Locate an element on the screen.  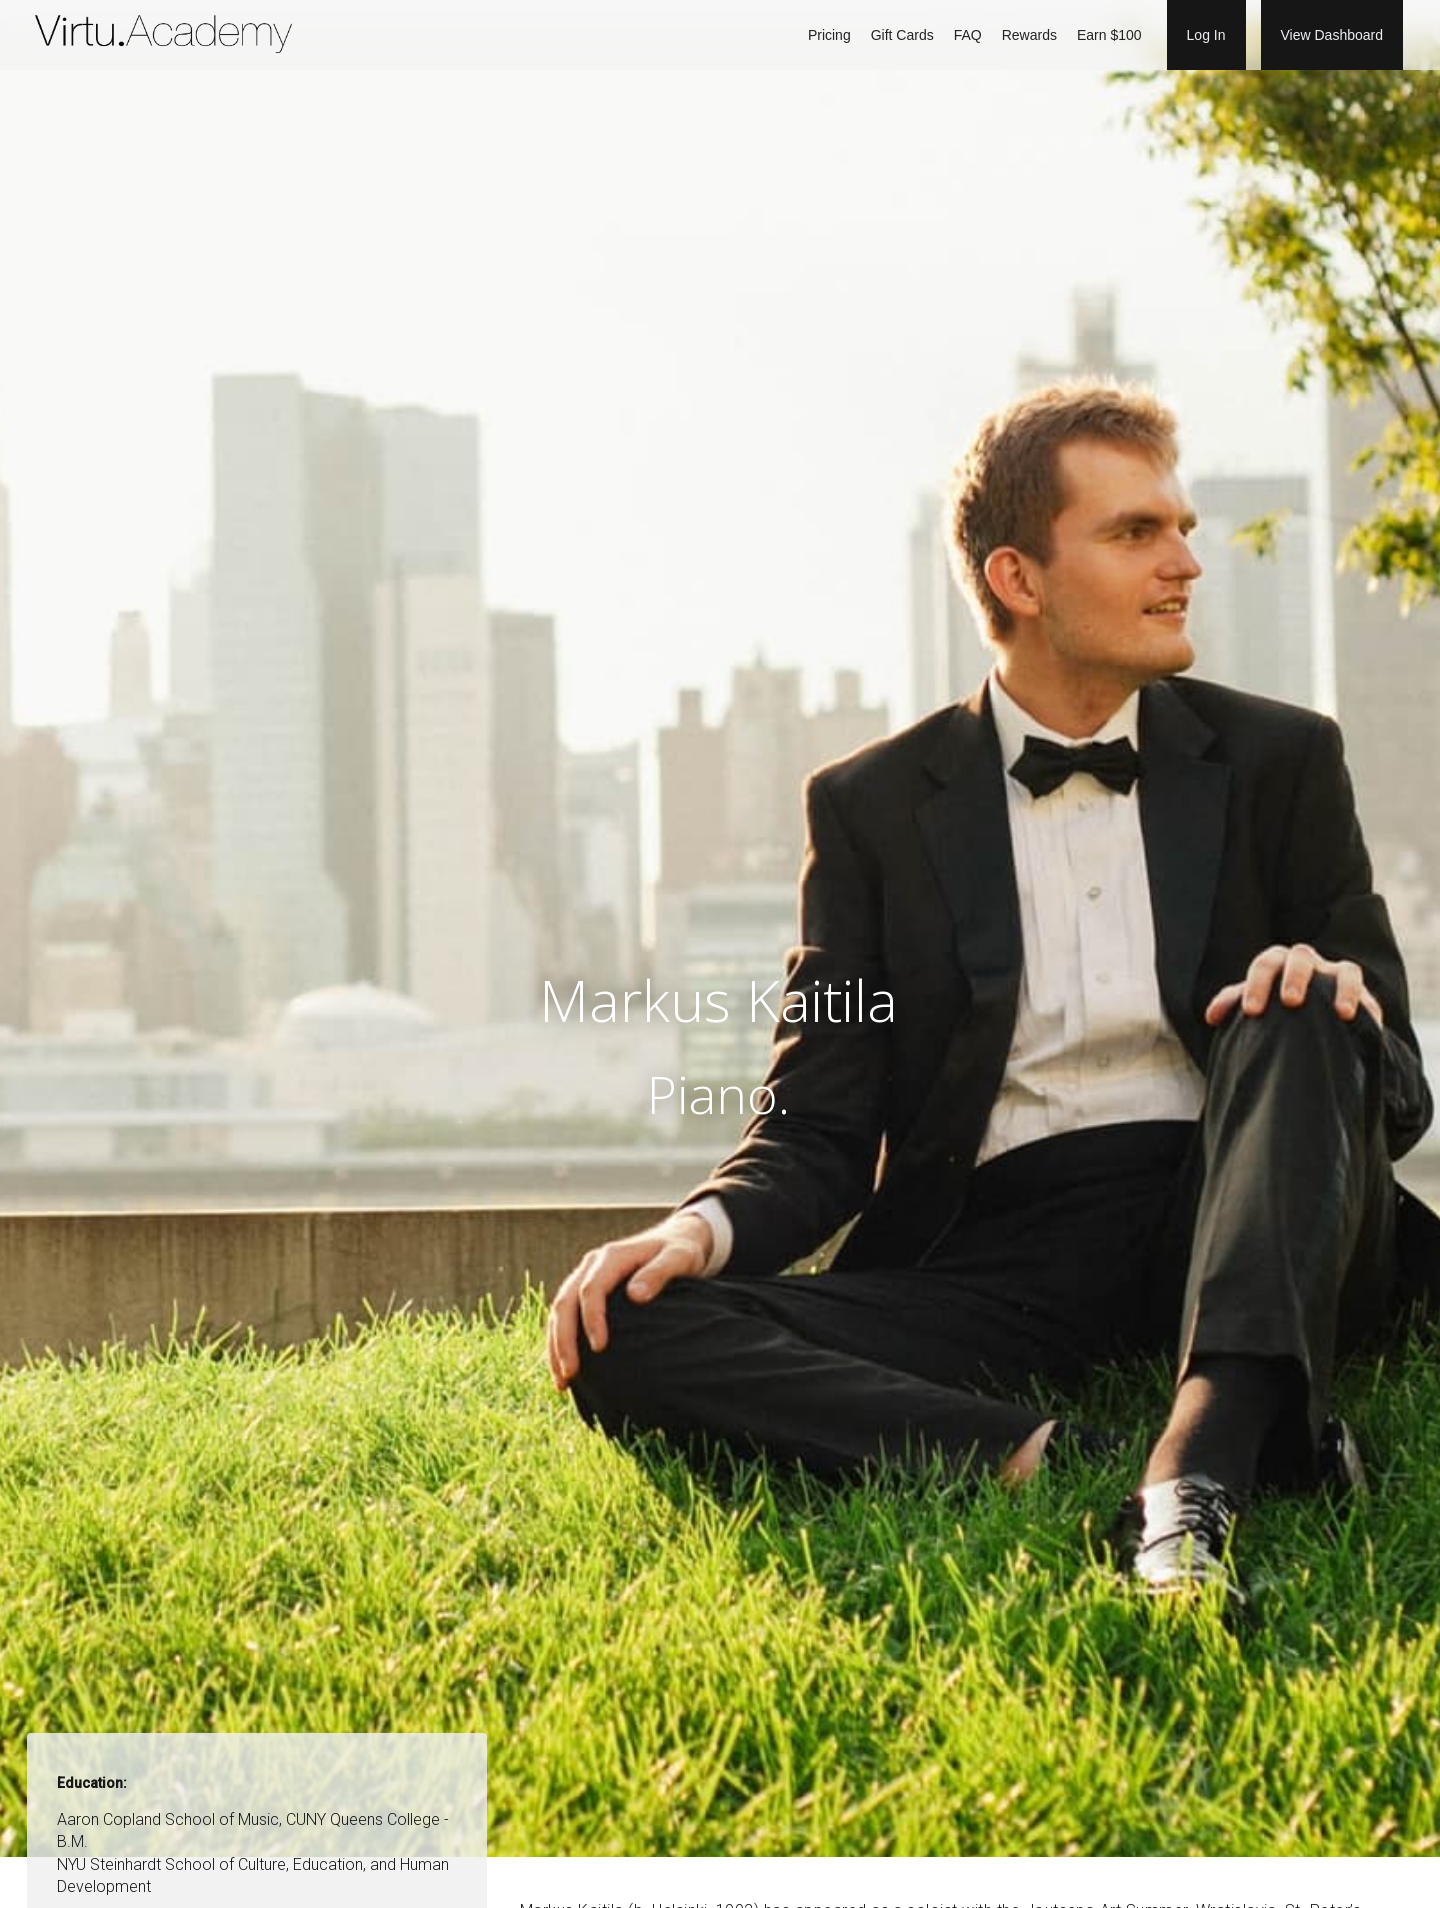
FAQ is located at coordinates (968, 35).